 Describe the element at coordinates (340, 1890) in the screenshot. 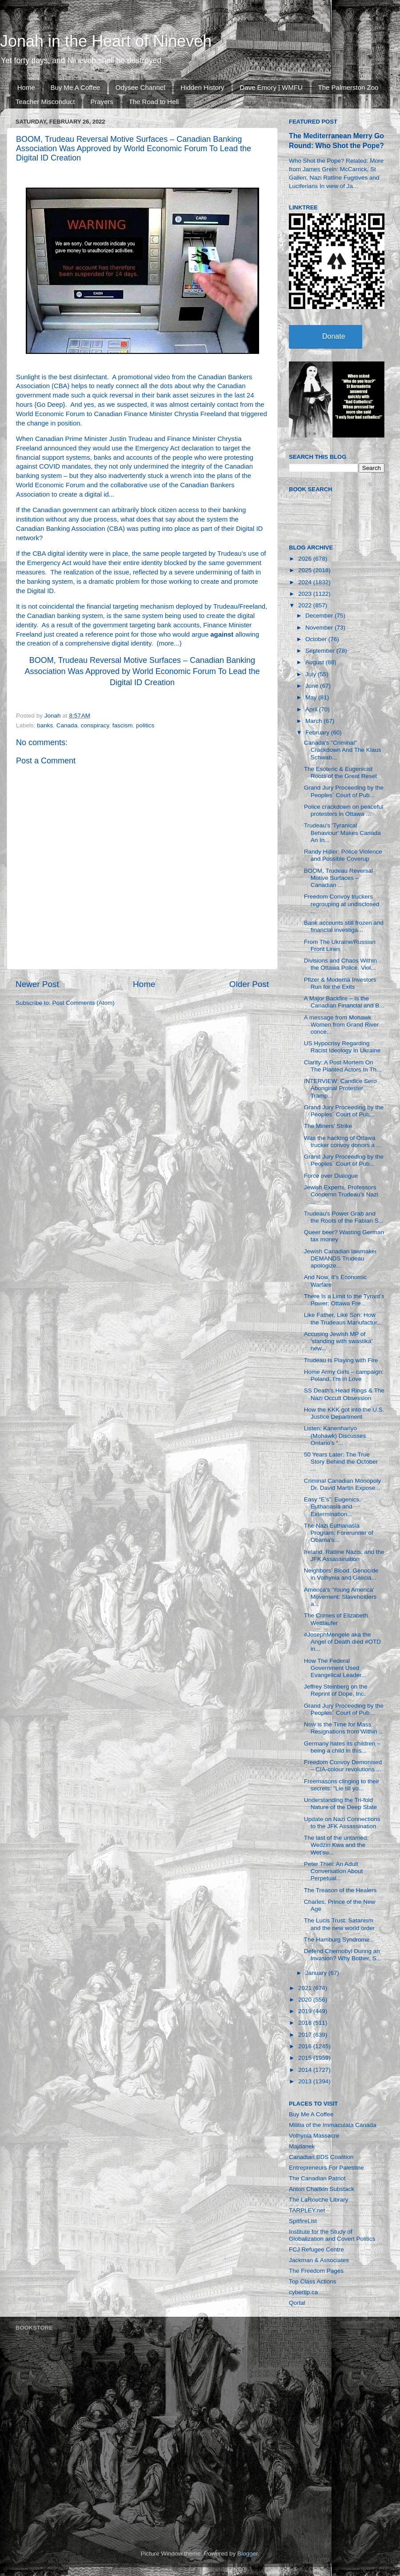

I see `The Treason of the Healers` at that location.